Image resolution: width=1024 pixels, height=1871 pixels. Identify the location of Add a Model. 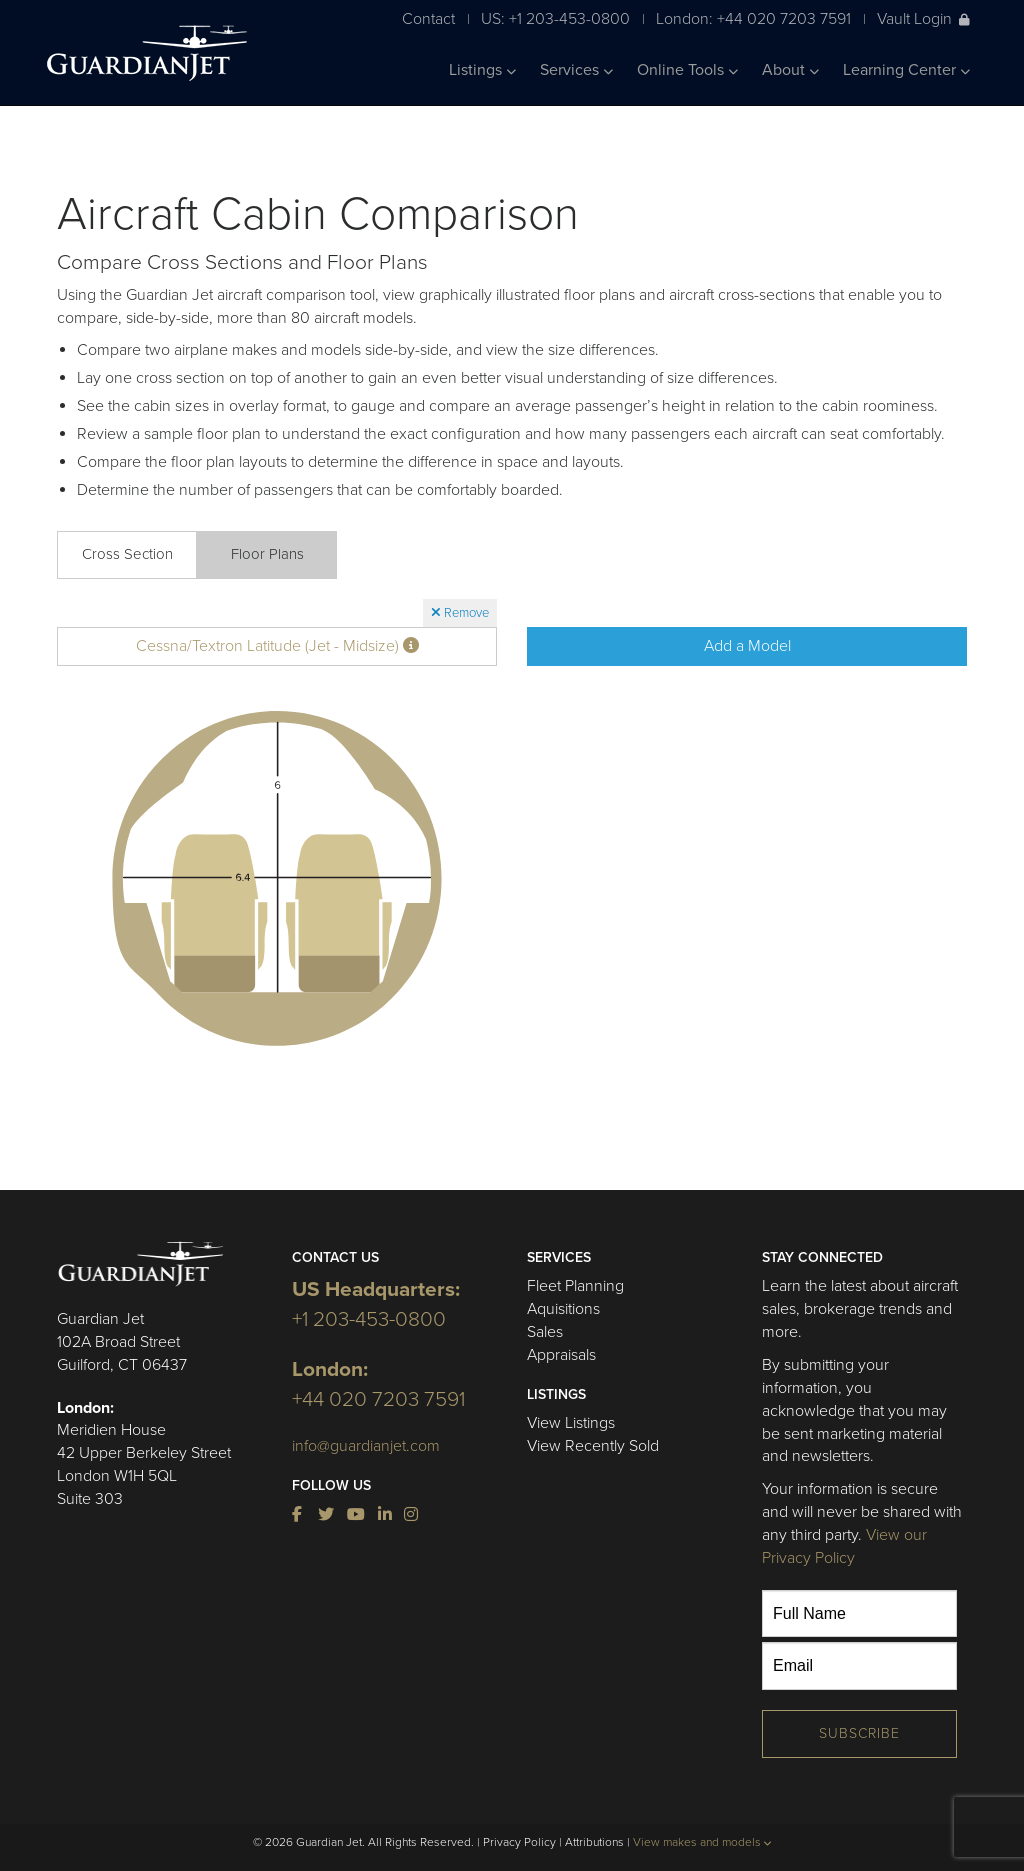
(747, 646).